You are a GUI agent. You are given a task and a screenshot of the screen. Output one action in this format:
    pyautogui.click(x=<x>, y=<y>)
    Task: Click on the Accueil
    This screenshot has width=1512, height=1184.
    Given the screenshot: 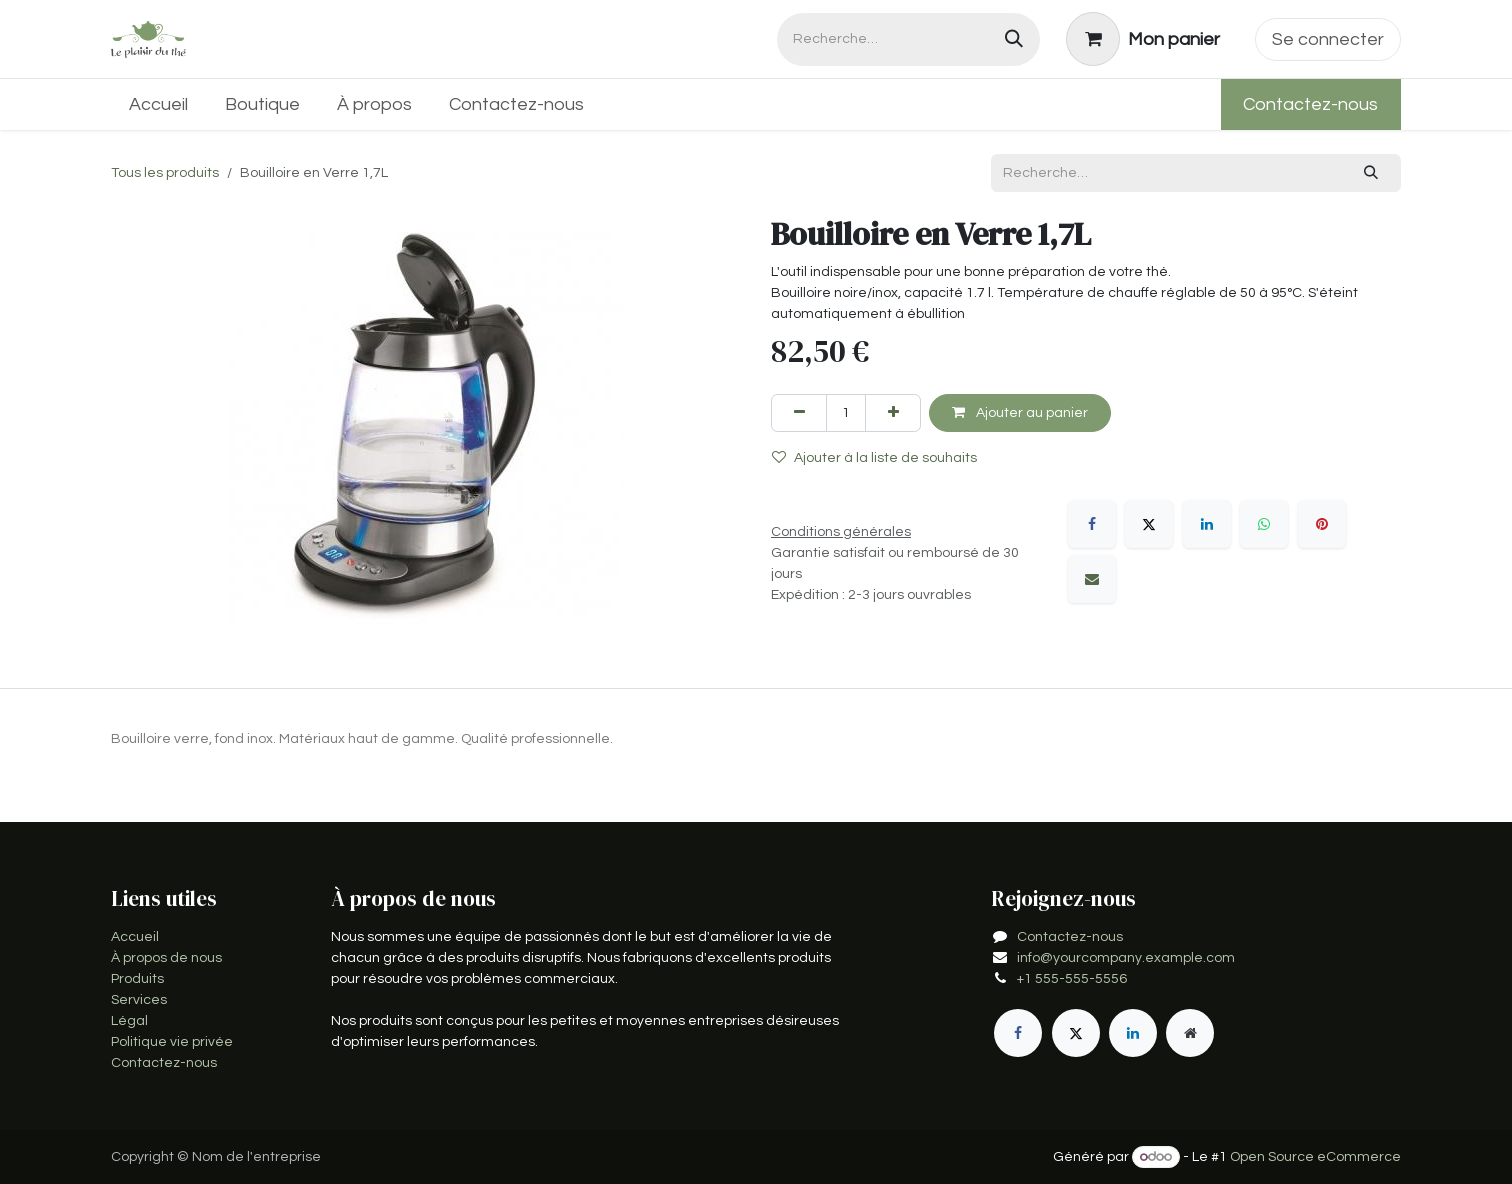 What is the action you would take?
    pyautogui.click(x=135, y=937)
    